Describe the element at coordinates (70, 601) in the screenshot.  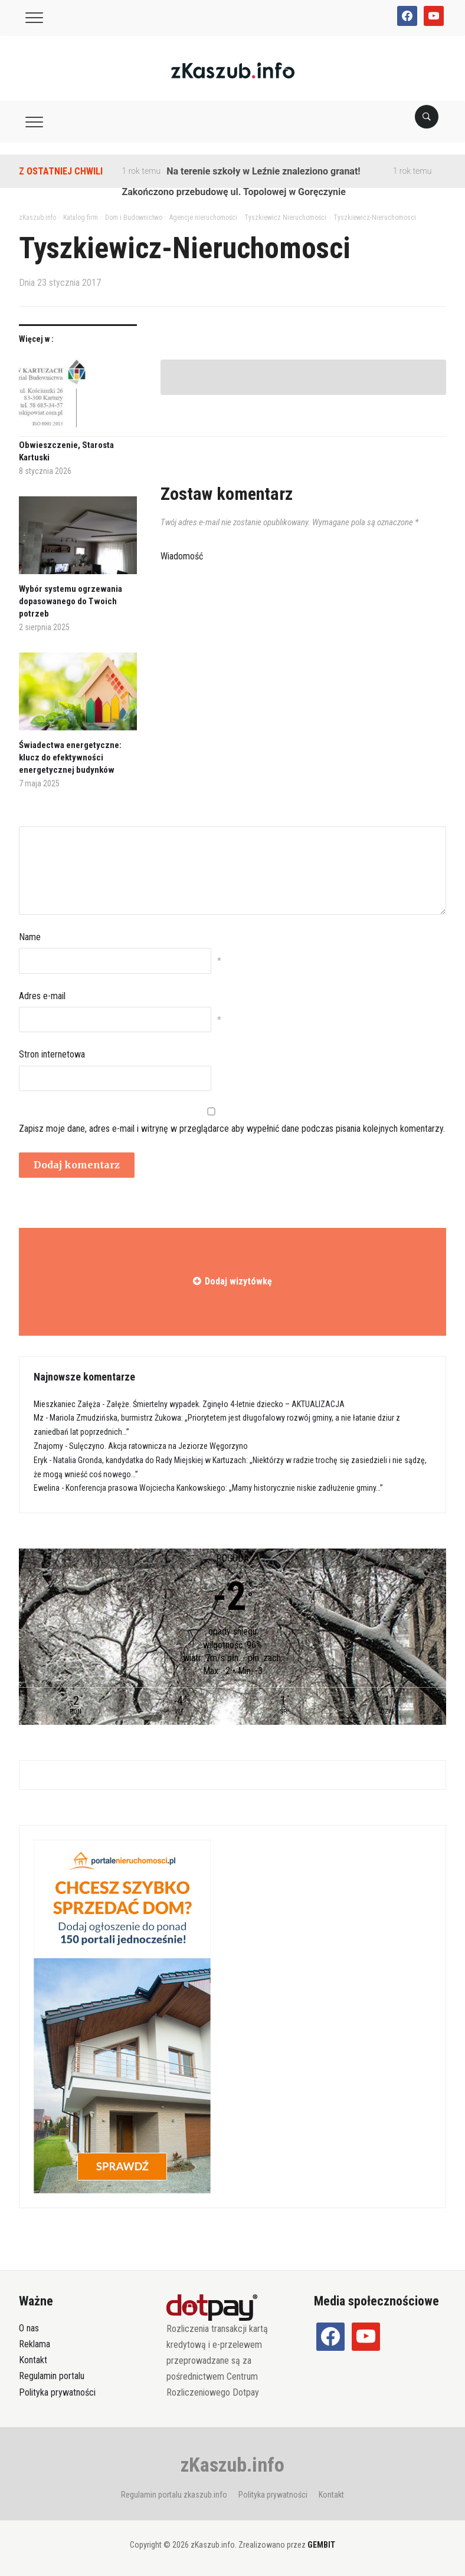
I see `Wybór systemu ogrzewania dopasowanego do Twoich potrzeb` at that location.